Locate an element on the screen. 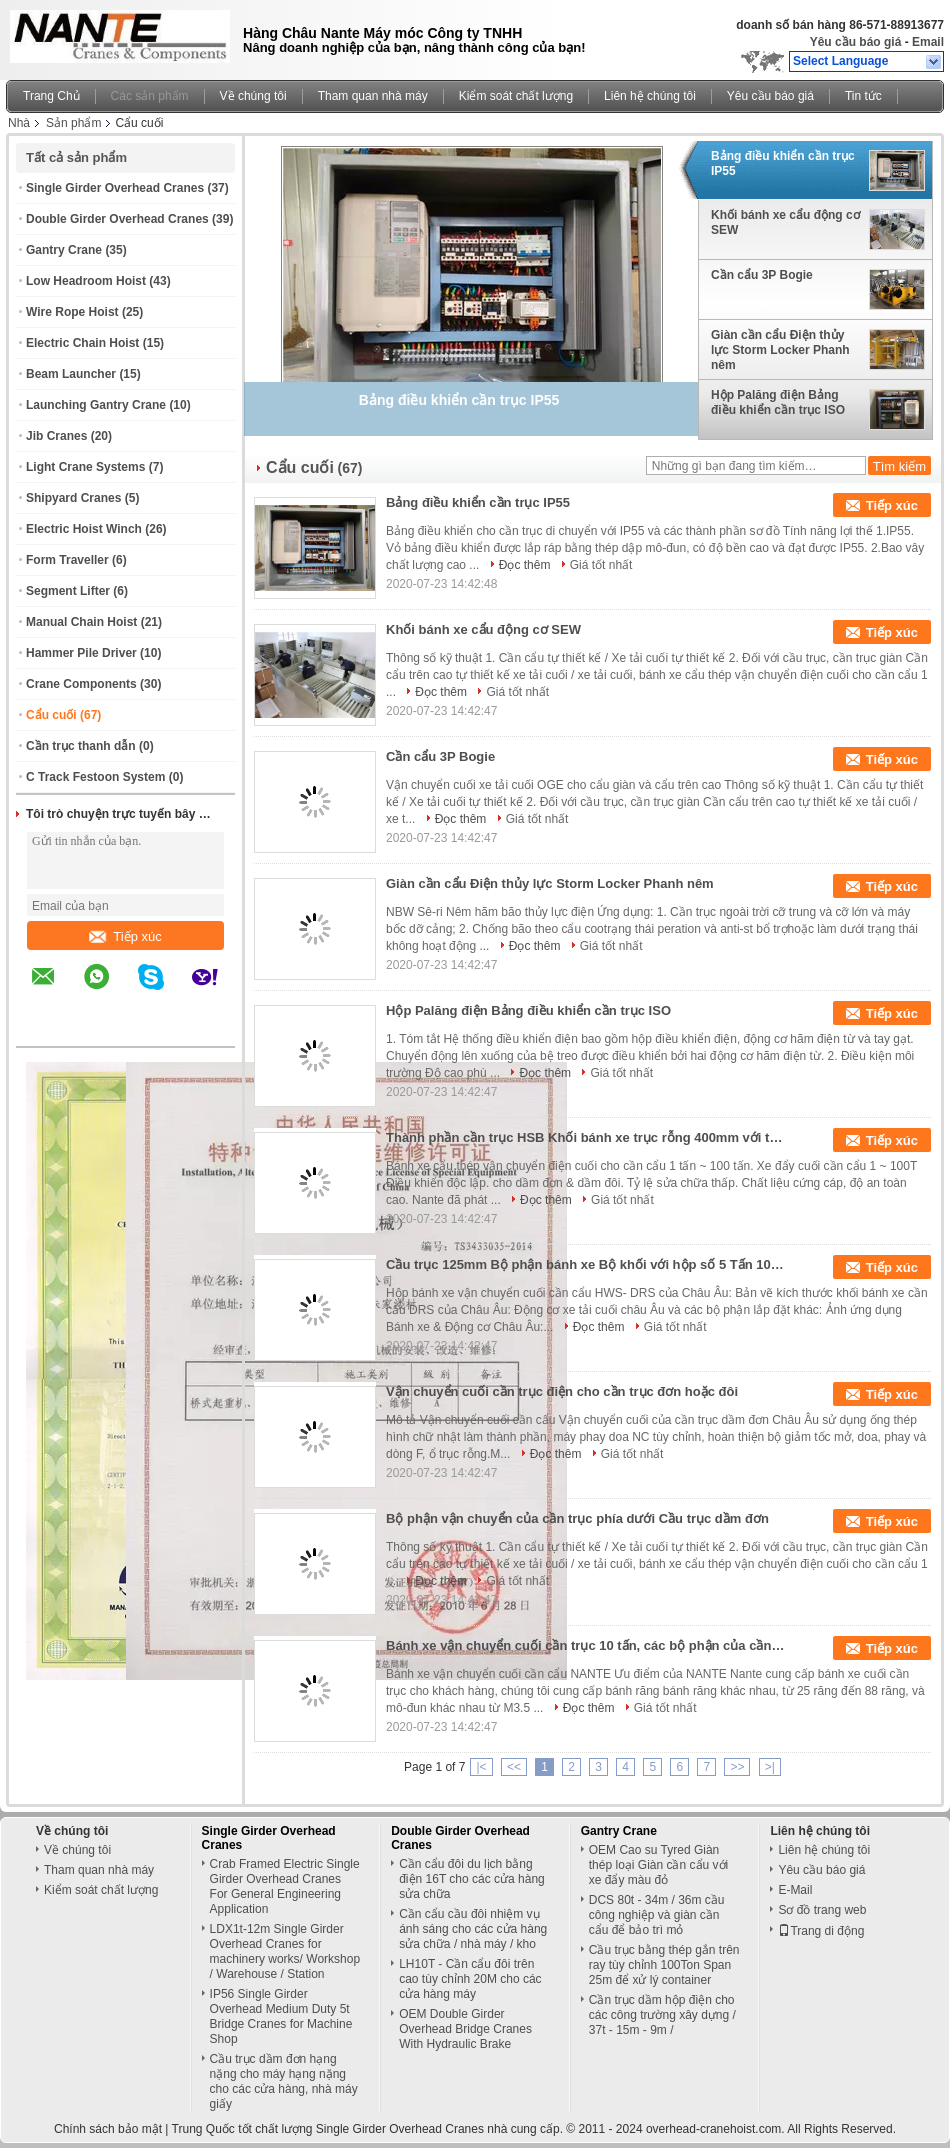  Manual Chain Hoist is located at coordinates (81, 622).